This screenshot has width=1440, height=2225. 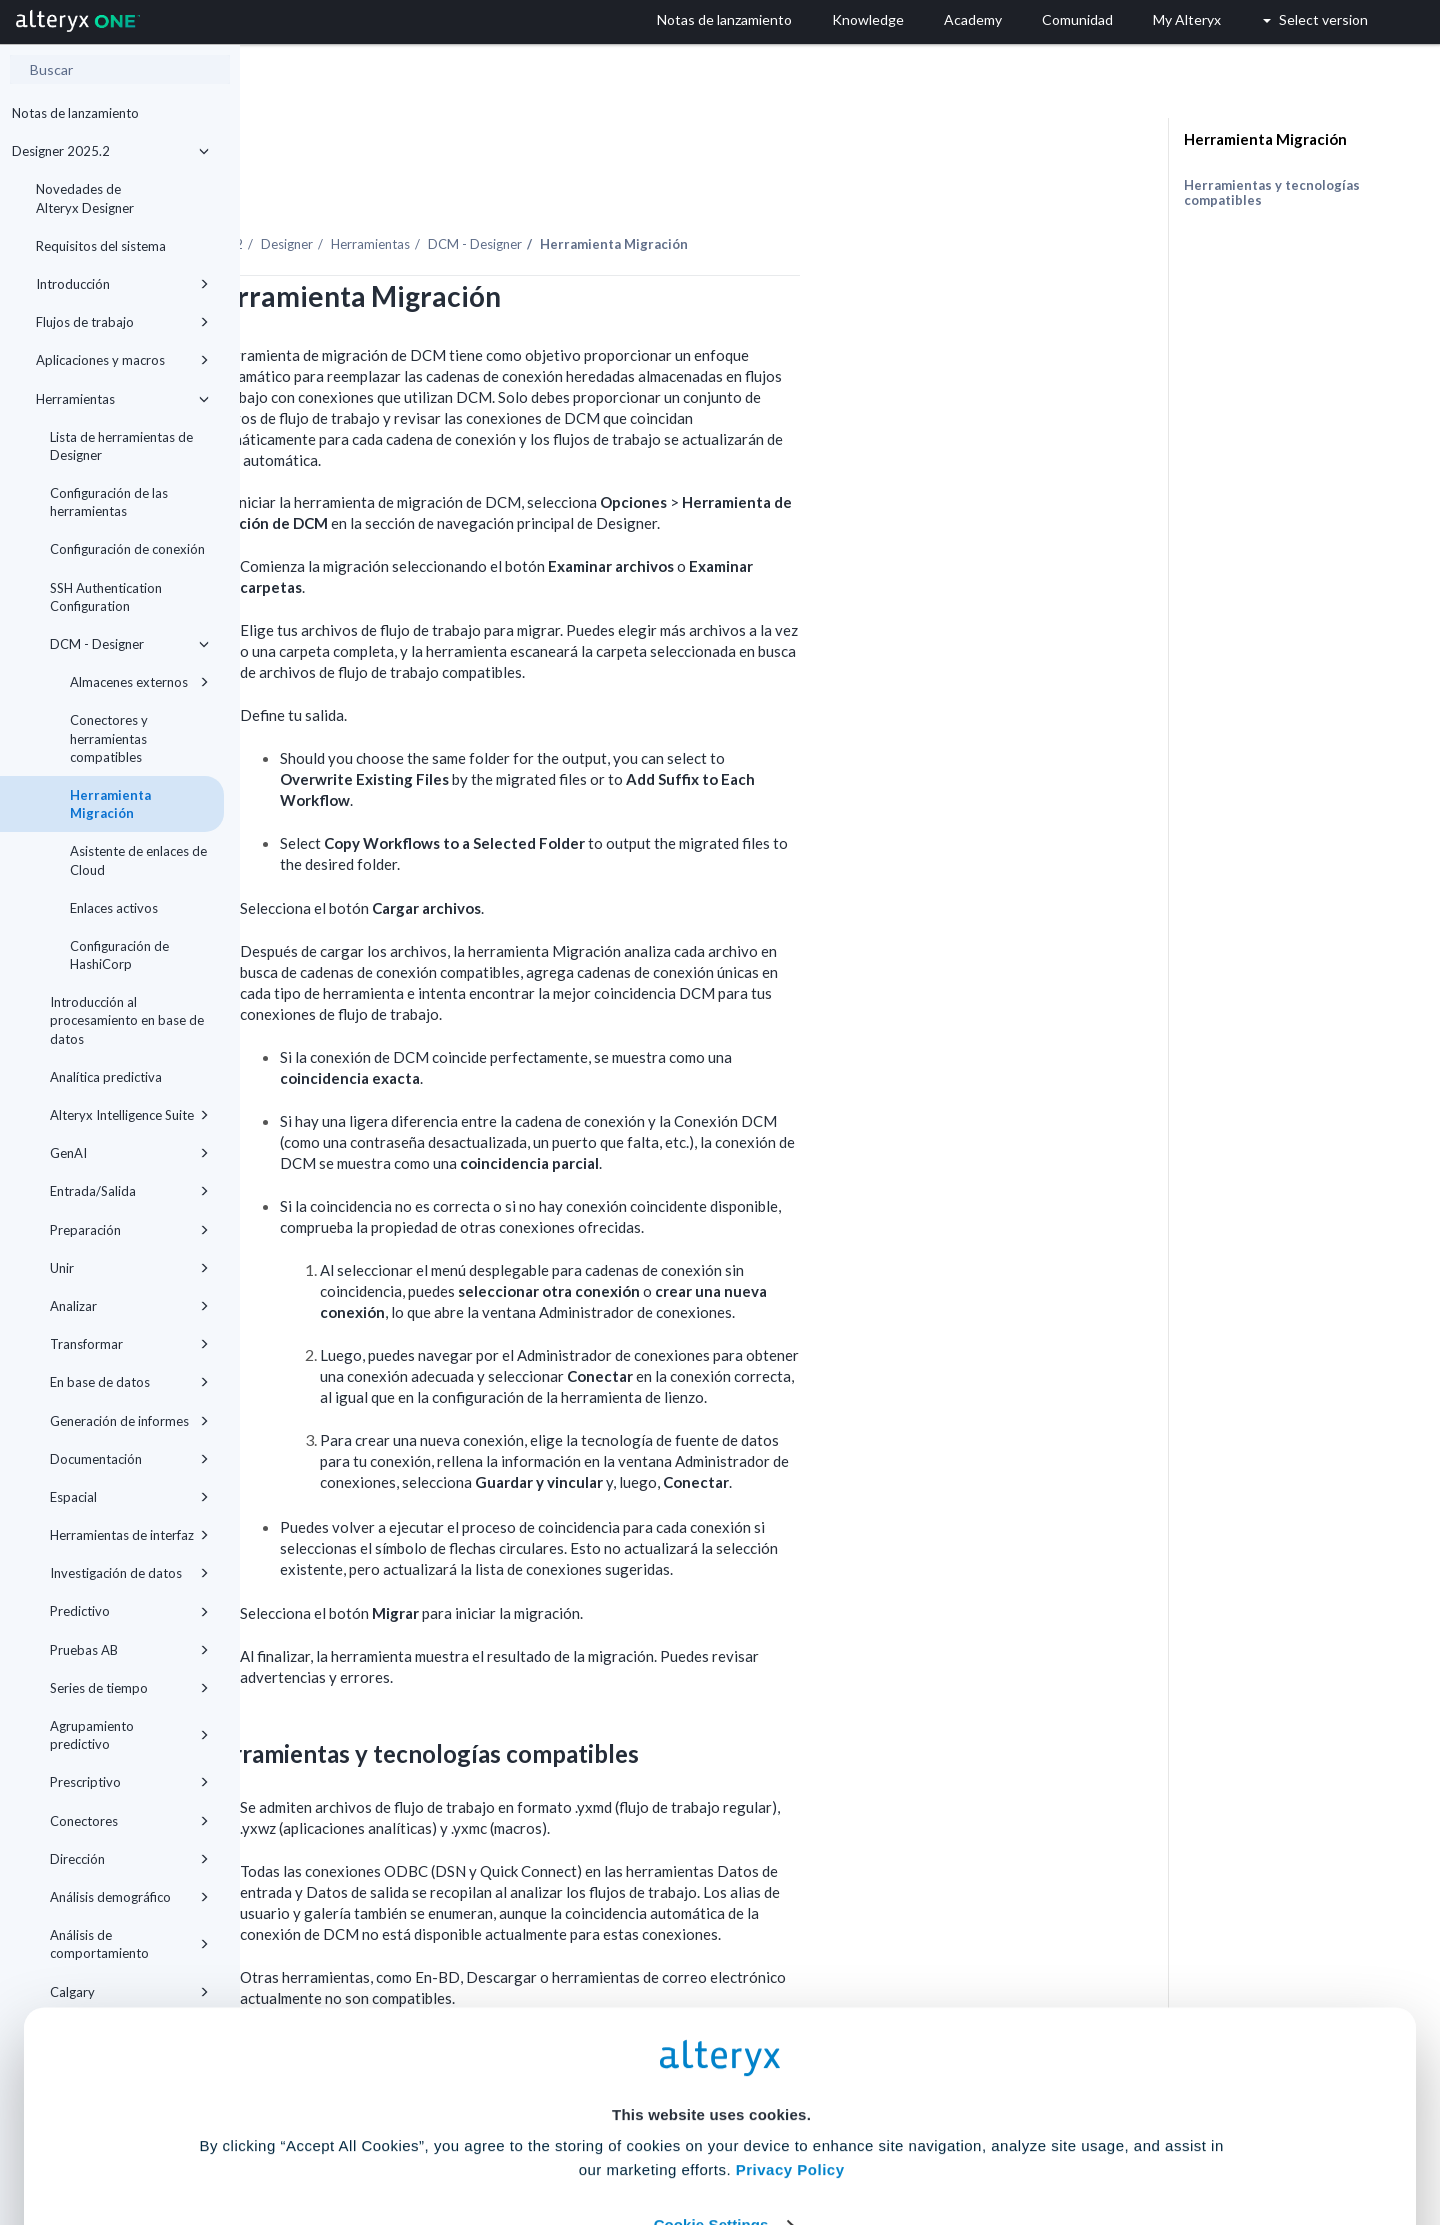 What do you see at coordinates (122, 399) in the screenshot?
I see `Herramientas` at bounding box center [122, 399].